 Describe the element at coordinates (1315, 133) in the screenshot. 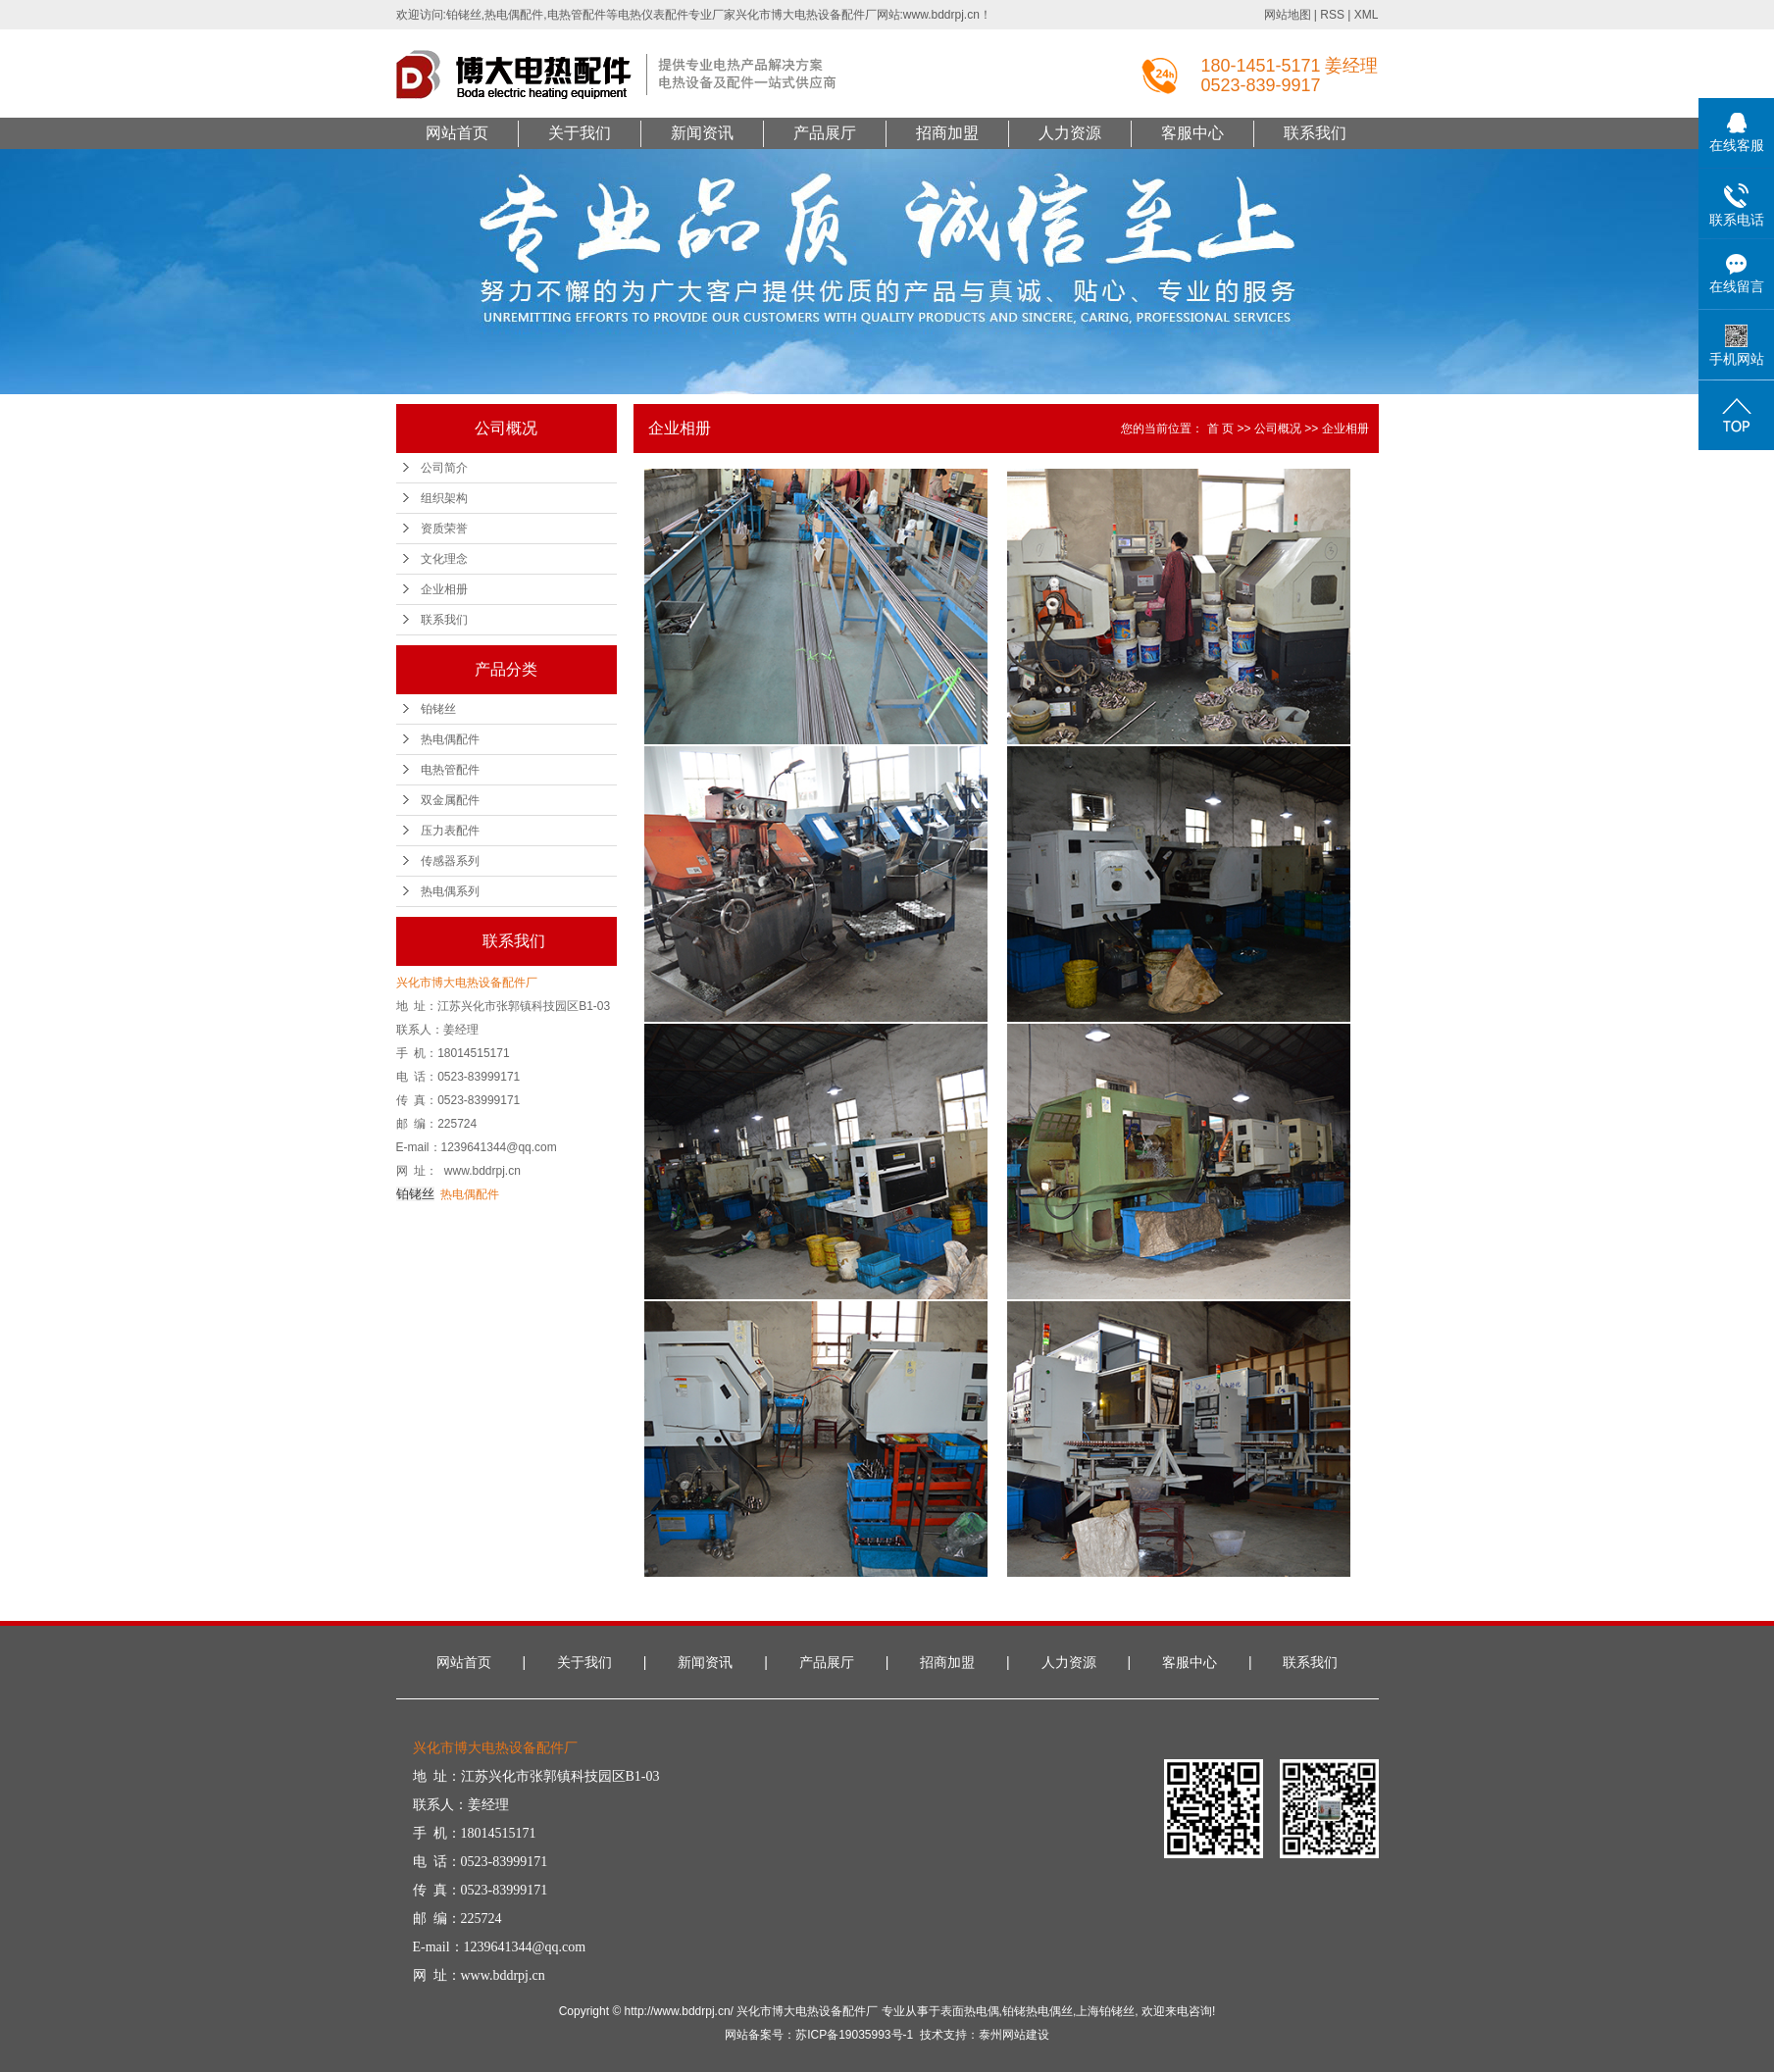

I see `联系我们` at that location.